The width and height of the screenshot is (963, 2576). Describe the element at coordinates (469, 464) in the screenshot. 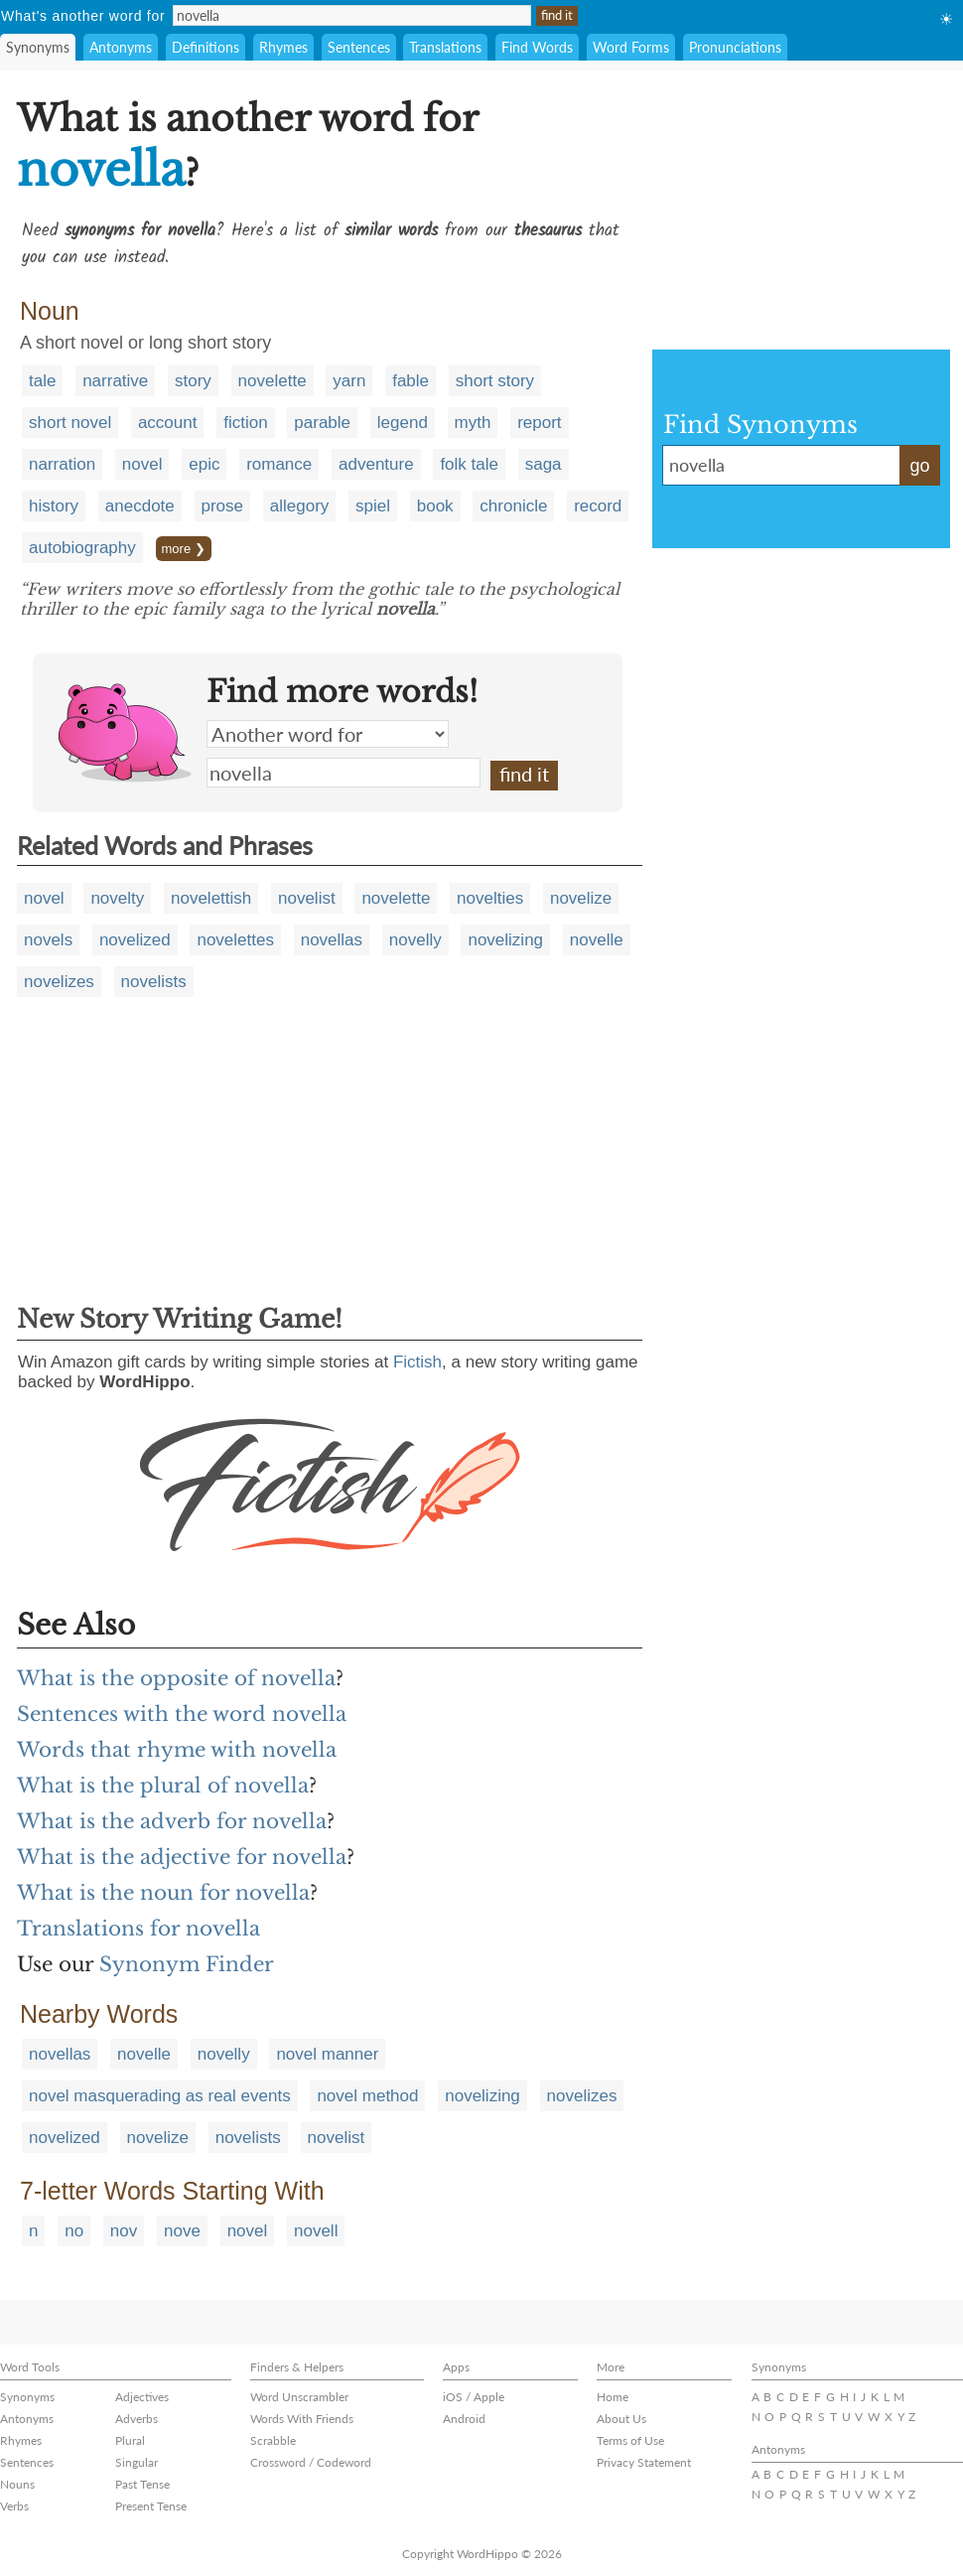

I see `folk tale` at that location.